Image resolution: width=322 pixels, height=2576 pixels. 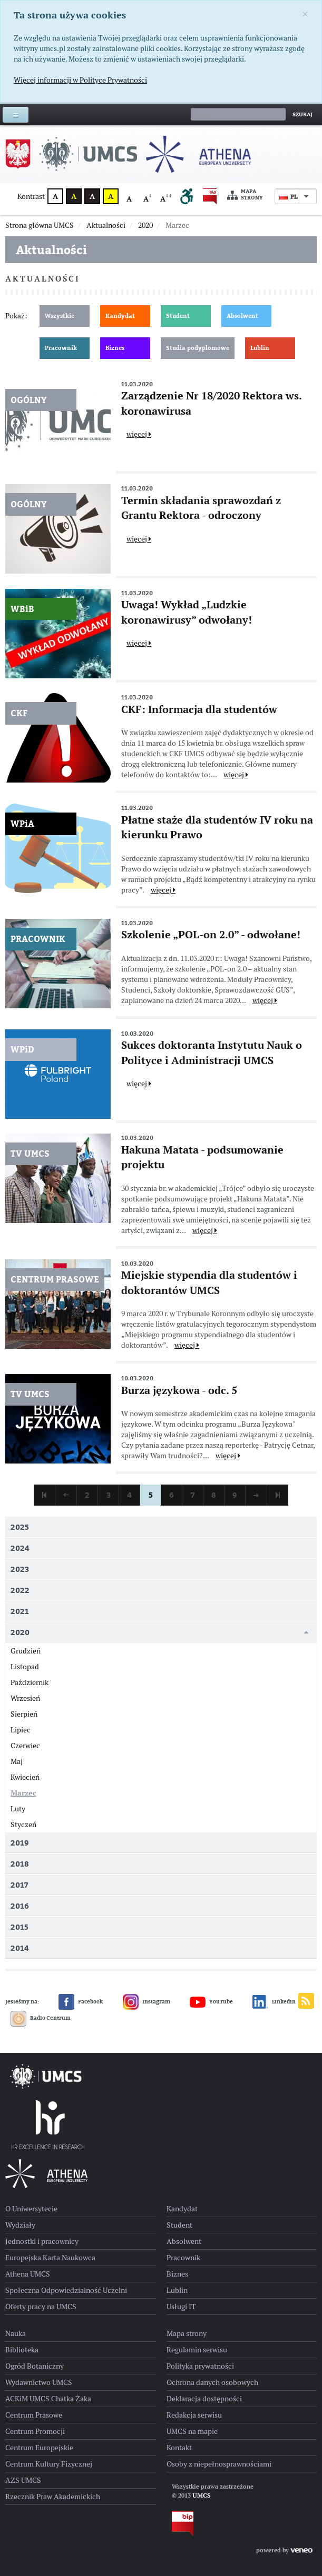 What do you see at coordinates (61, 348) in the screenshot?
I see `Pracownik` at bounding box center [61, 348].